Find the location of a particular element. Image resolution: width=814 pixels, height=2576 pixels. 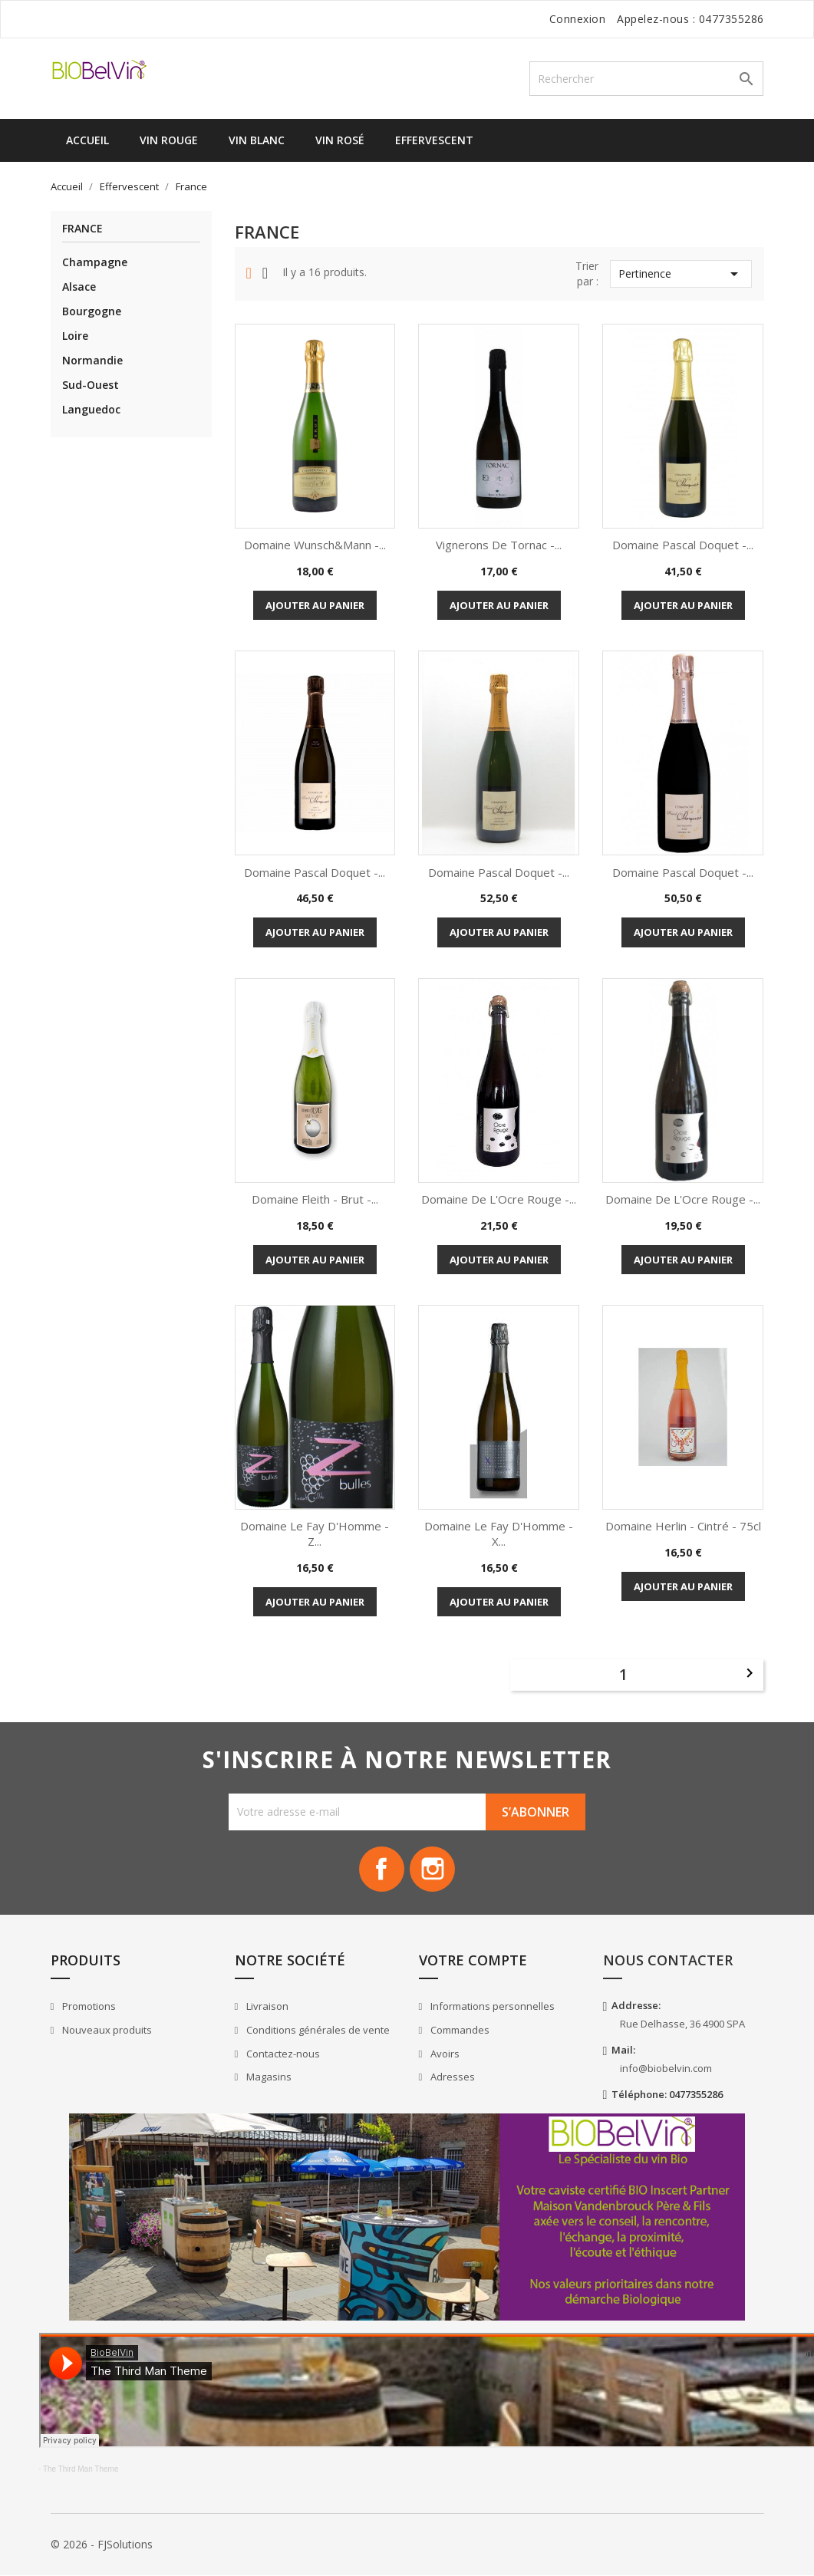

Languedoc is located at coordinates (91, 409).